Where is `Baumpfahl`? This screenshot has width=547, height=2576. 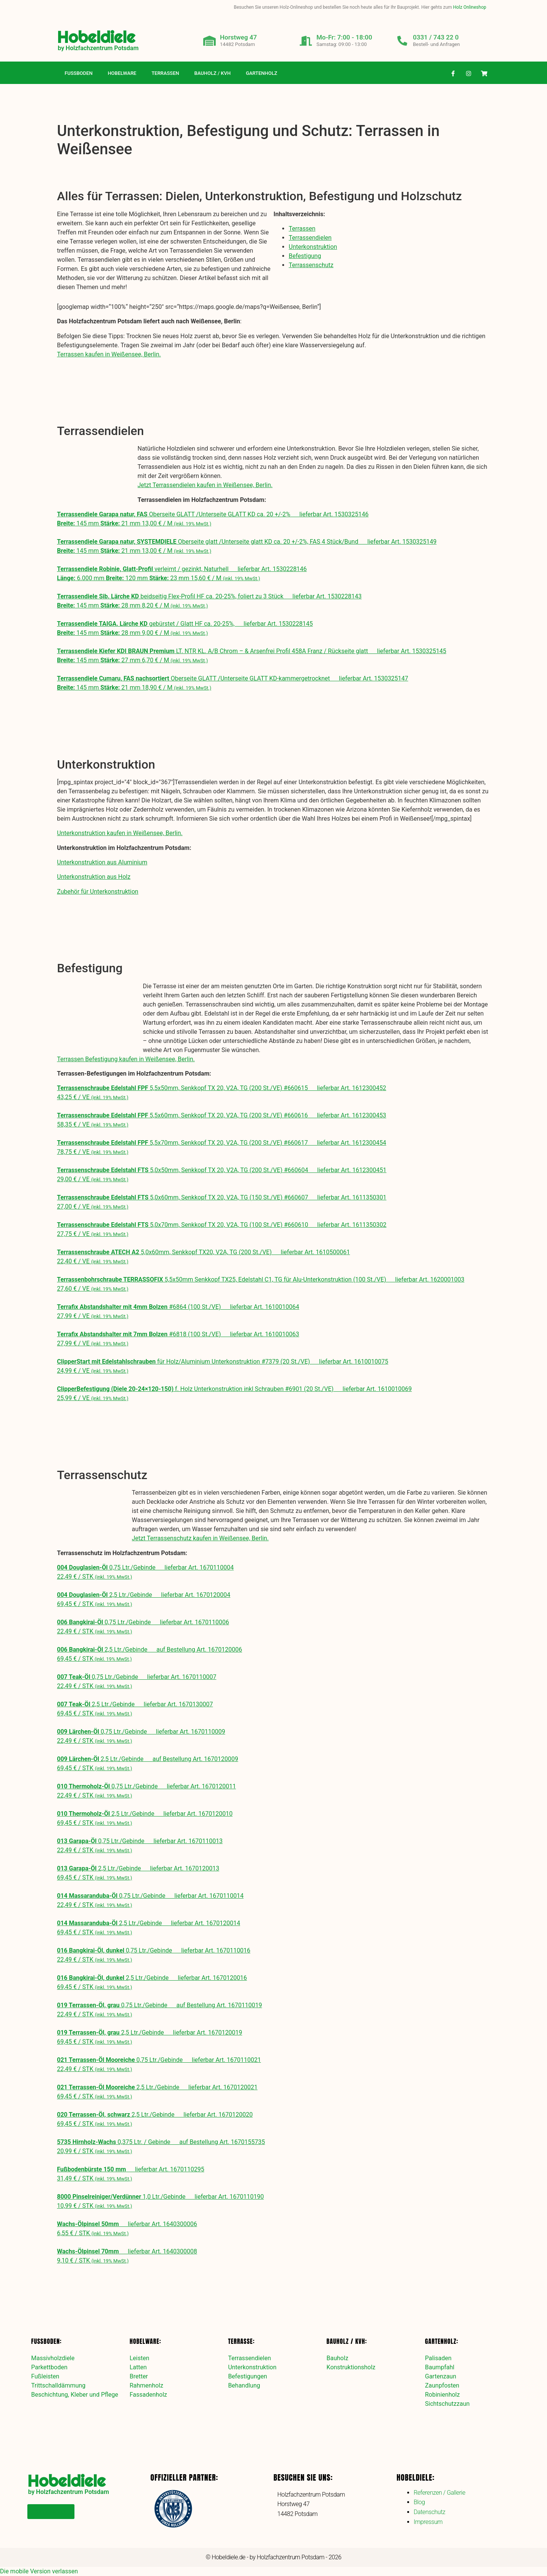 Baumpfahl is located at coordinates (439, 2367).